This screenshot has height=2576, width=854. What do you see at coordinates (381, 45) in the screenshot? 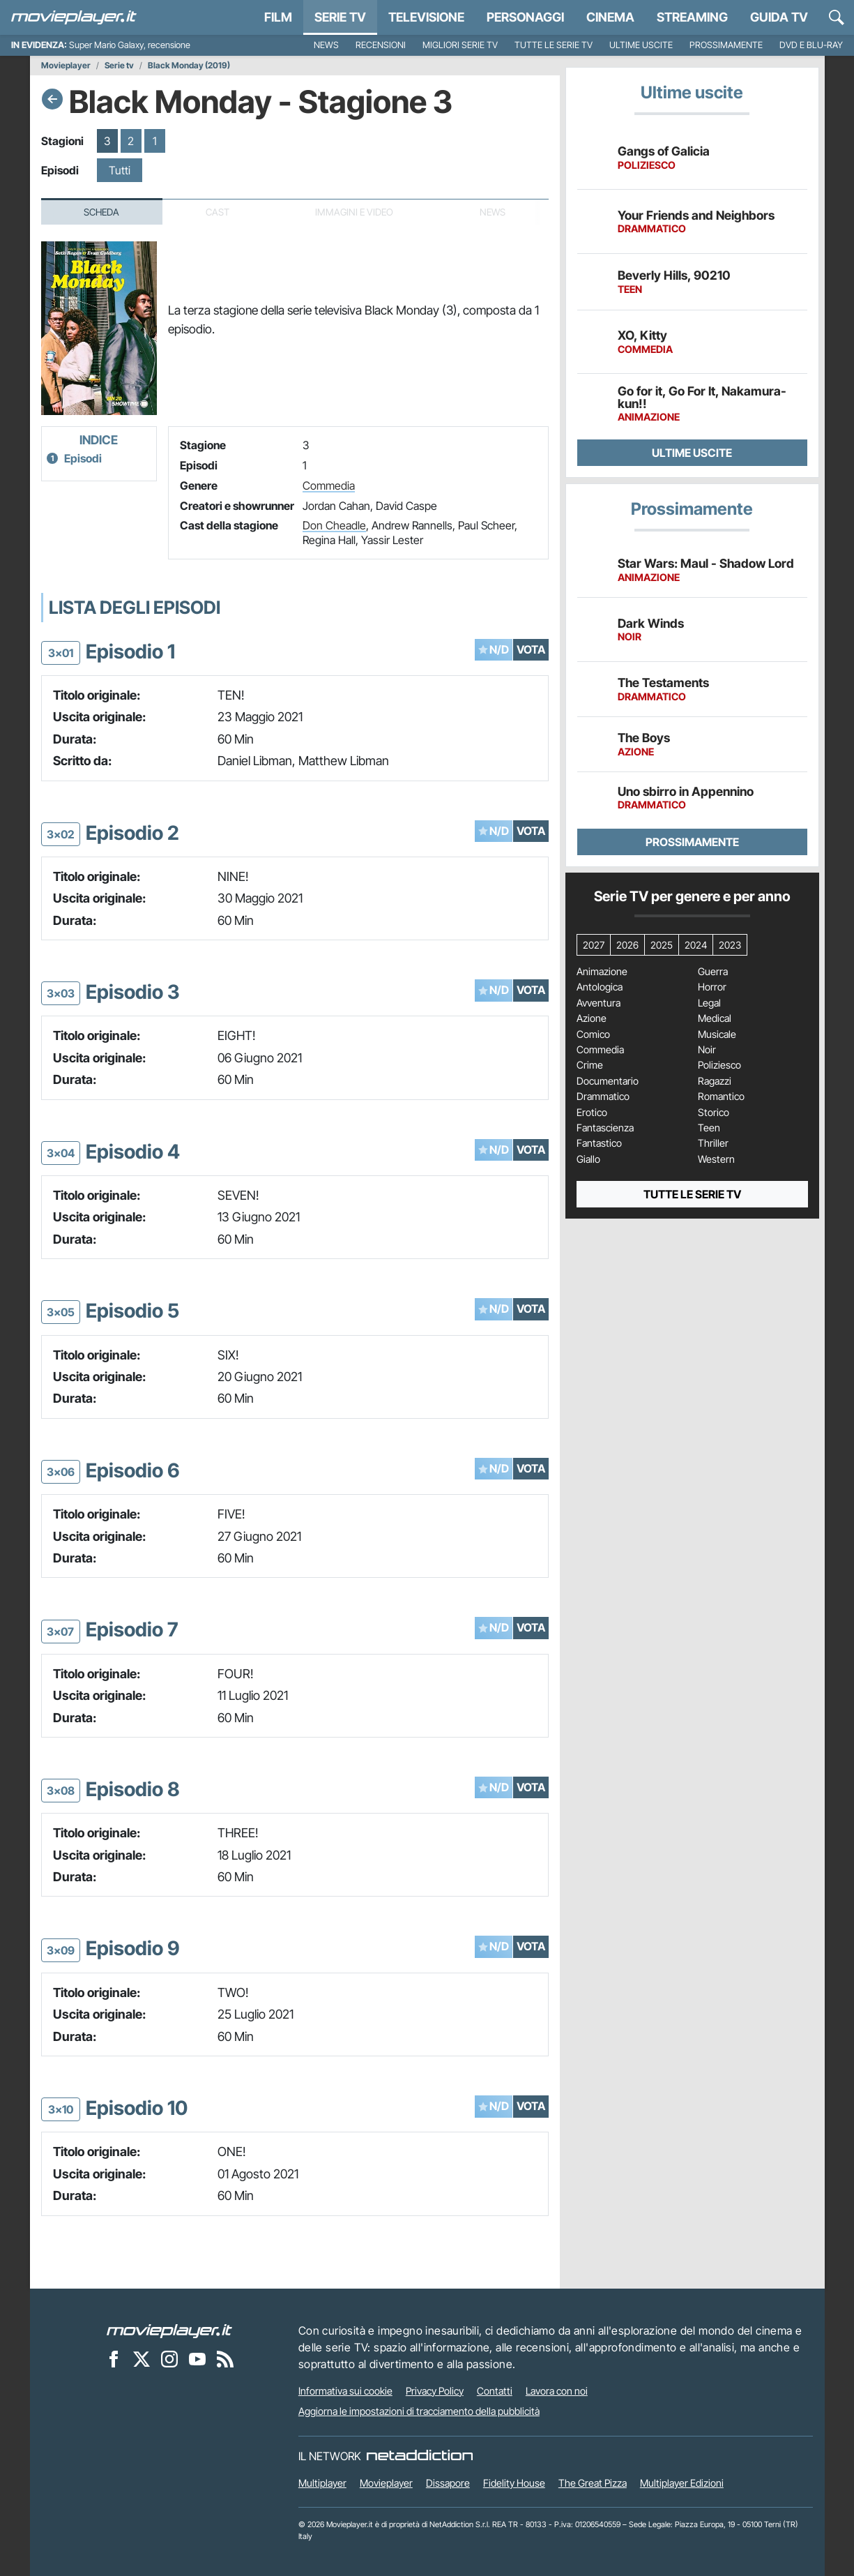
I see `Recensioni` at bounding box center [381, 45].